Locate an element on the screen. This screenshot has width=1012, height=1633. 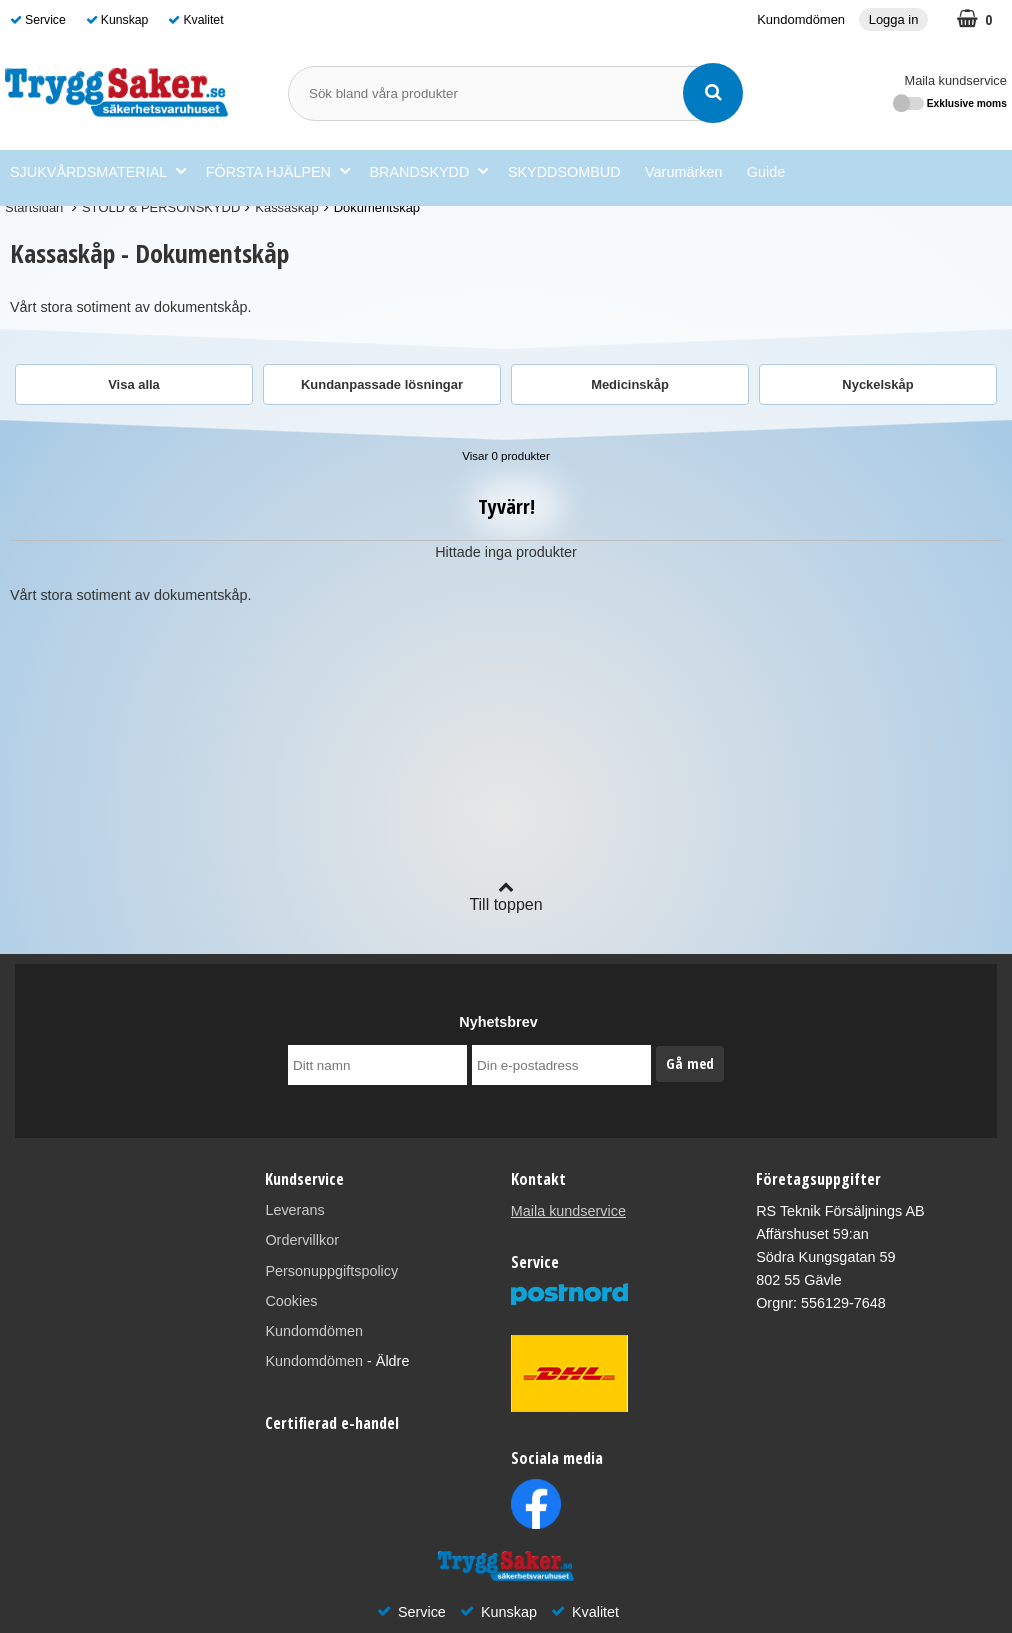
Kundomdömen is located at coordinates (801, 19).